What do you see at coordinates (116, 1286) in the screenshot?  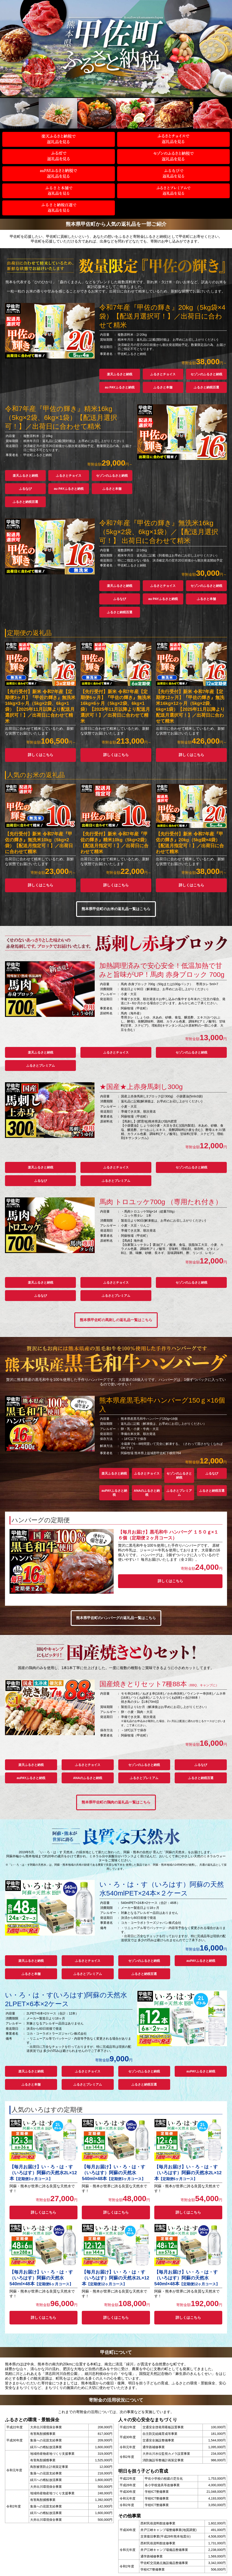 I see `熊本県甲佐町の馬刺しの返礼品一覧はこちら` at bounding box center [116, 1286].